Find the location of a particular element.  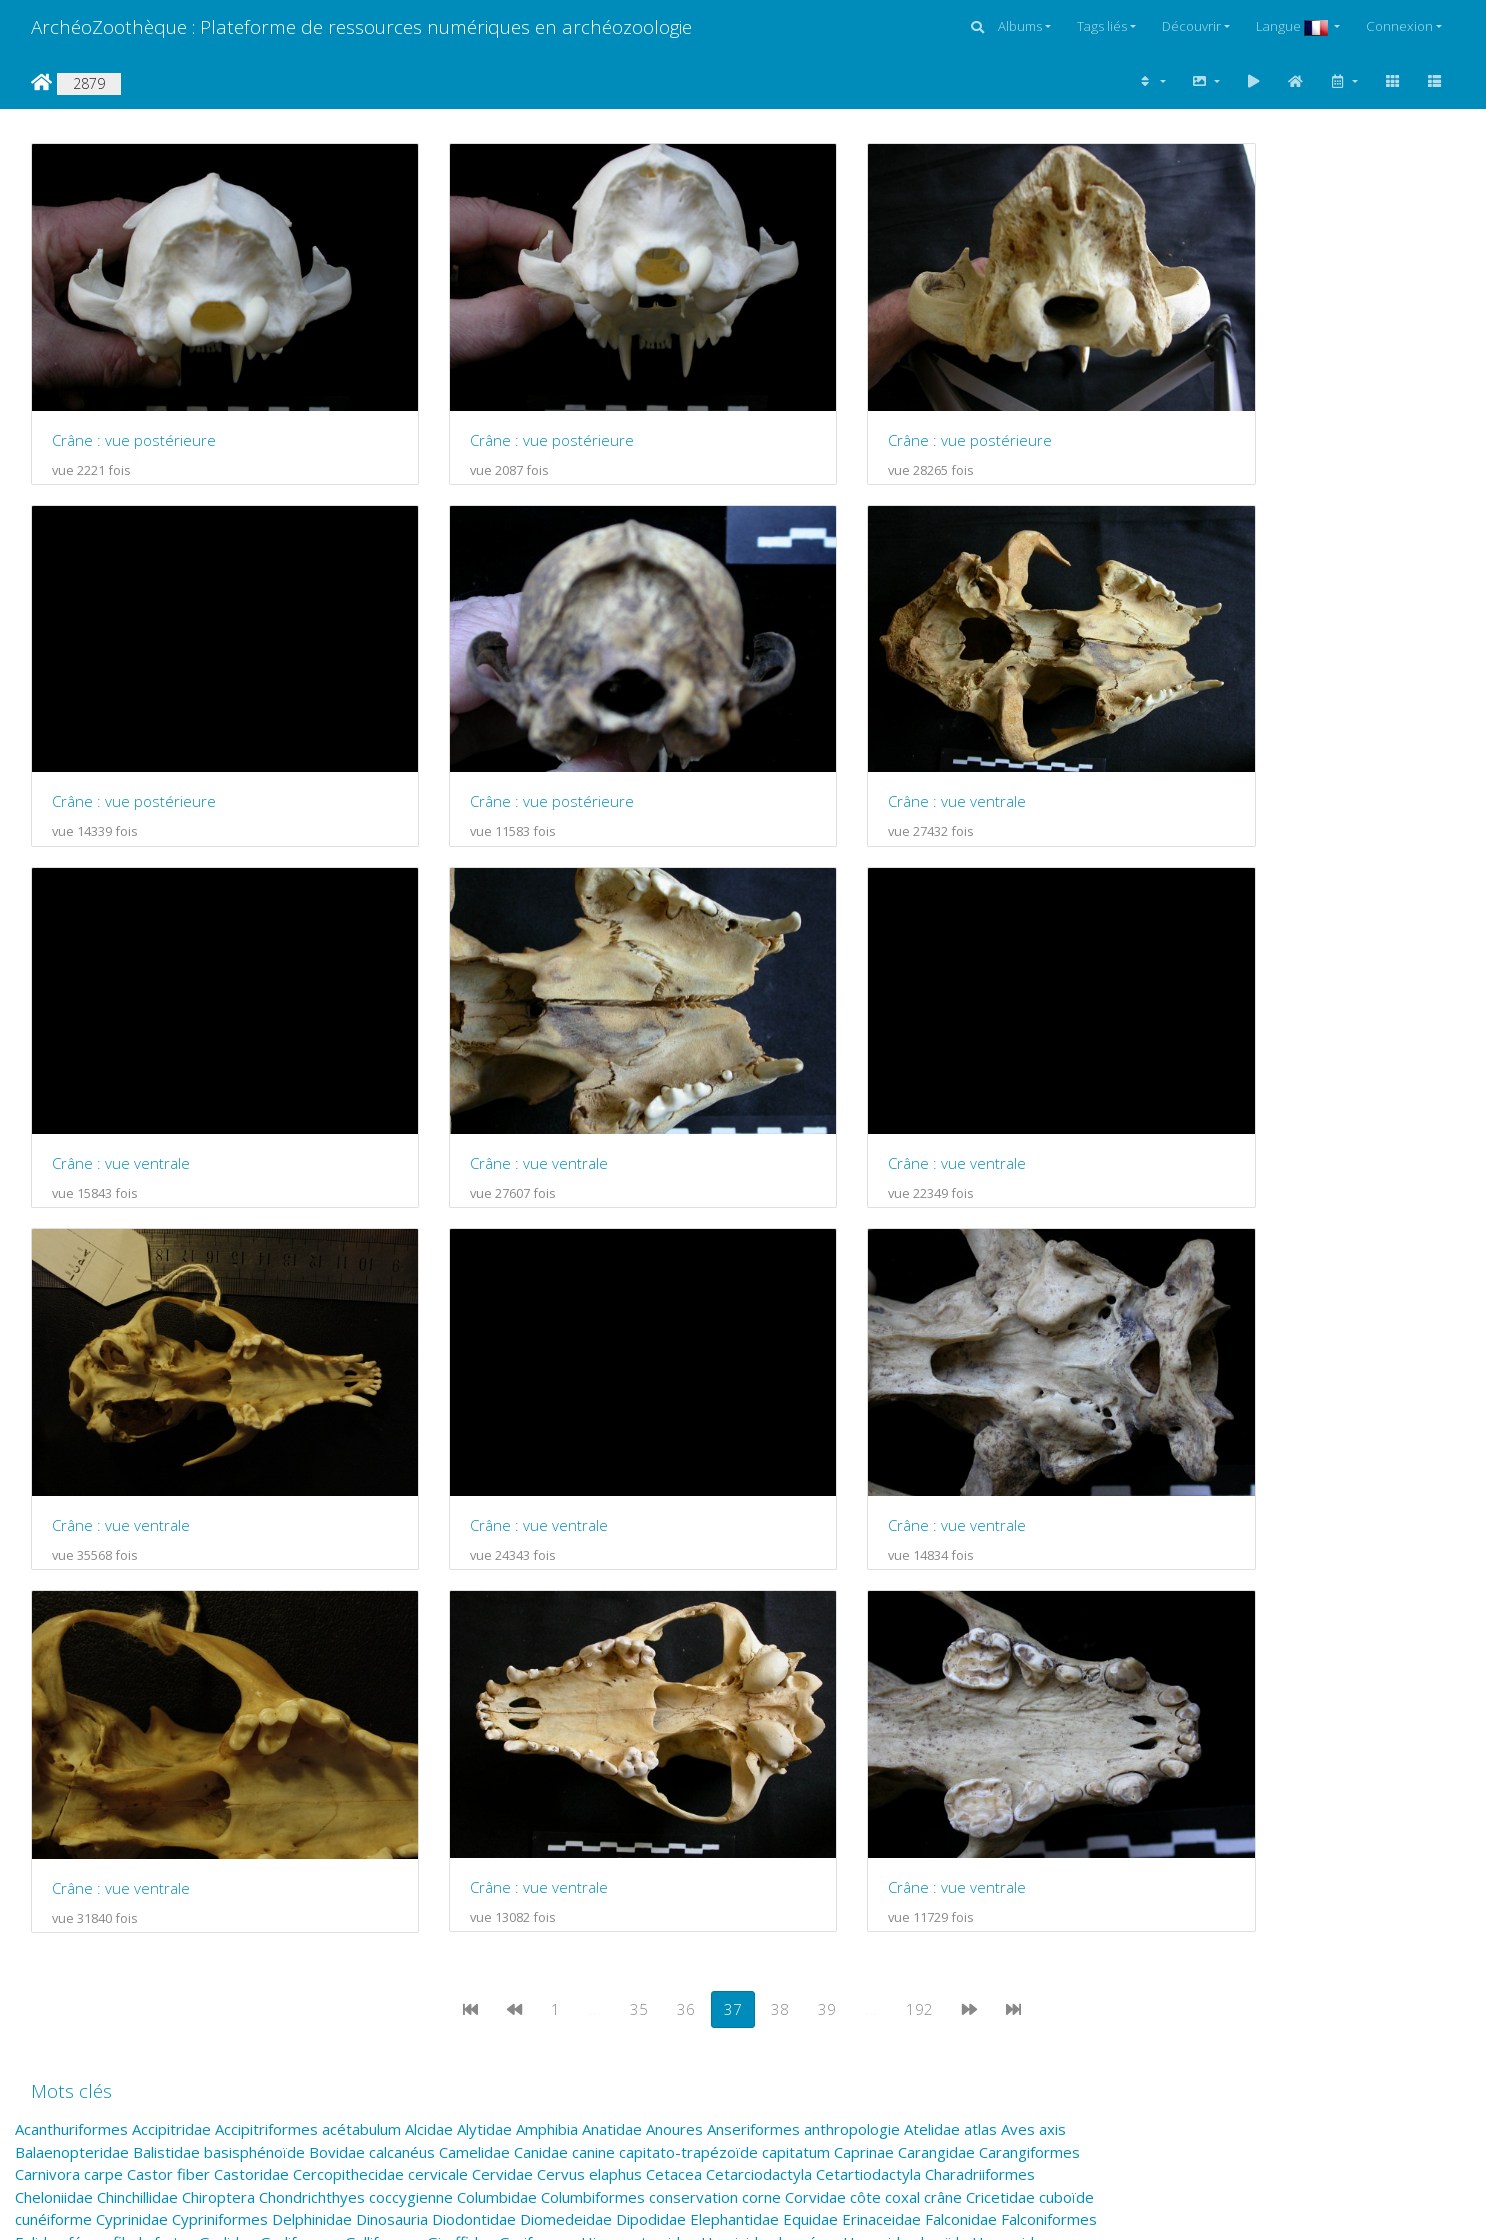

Lemuridae is located at coordinates (567, 1751).